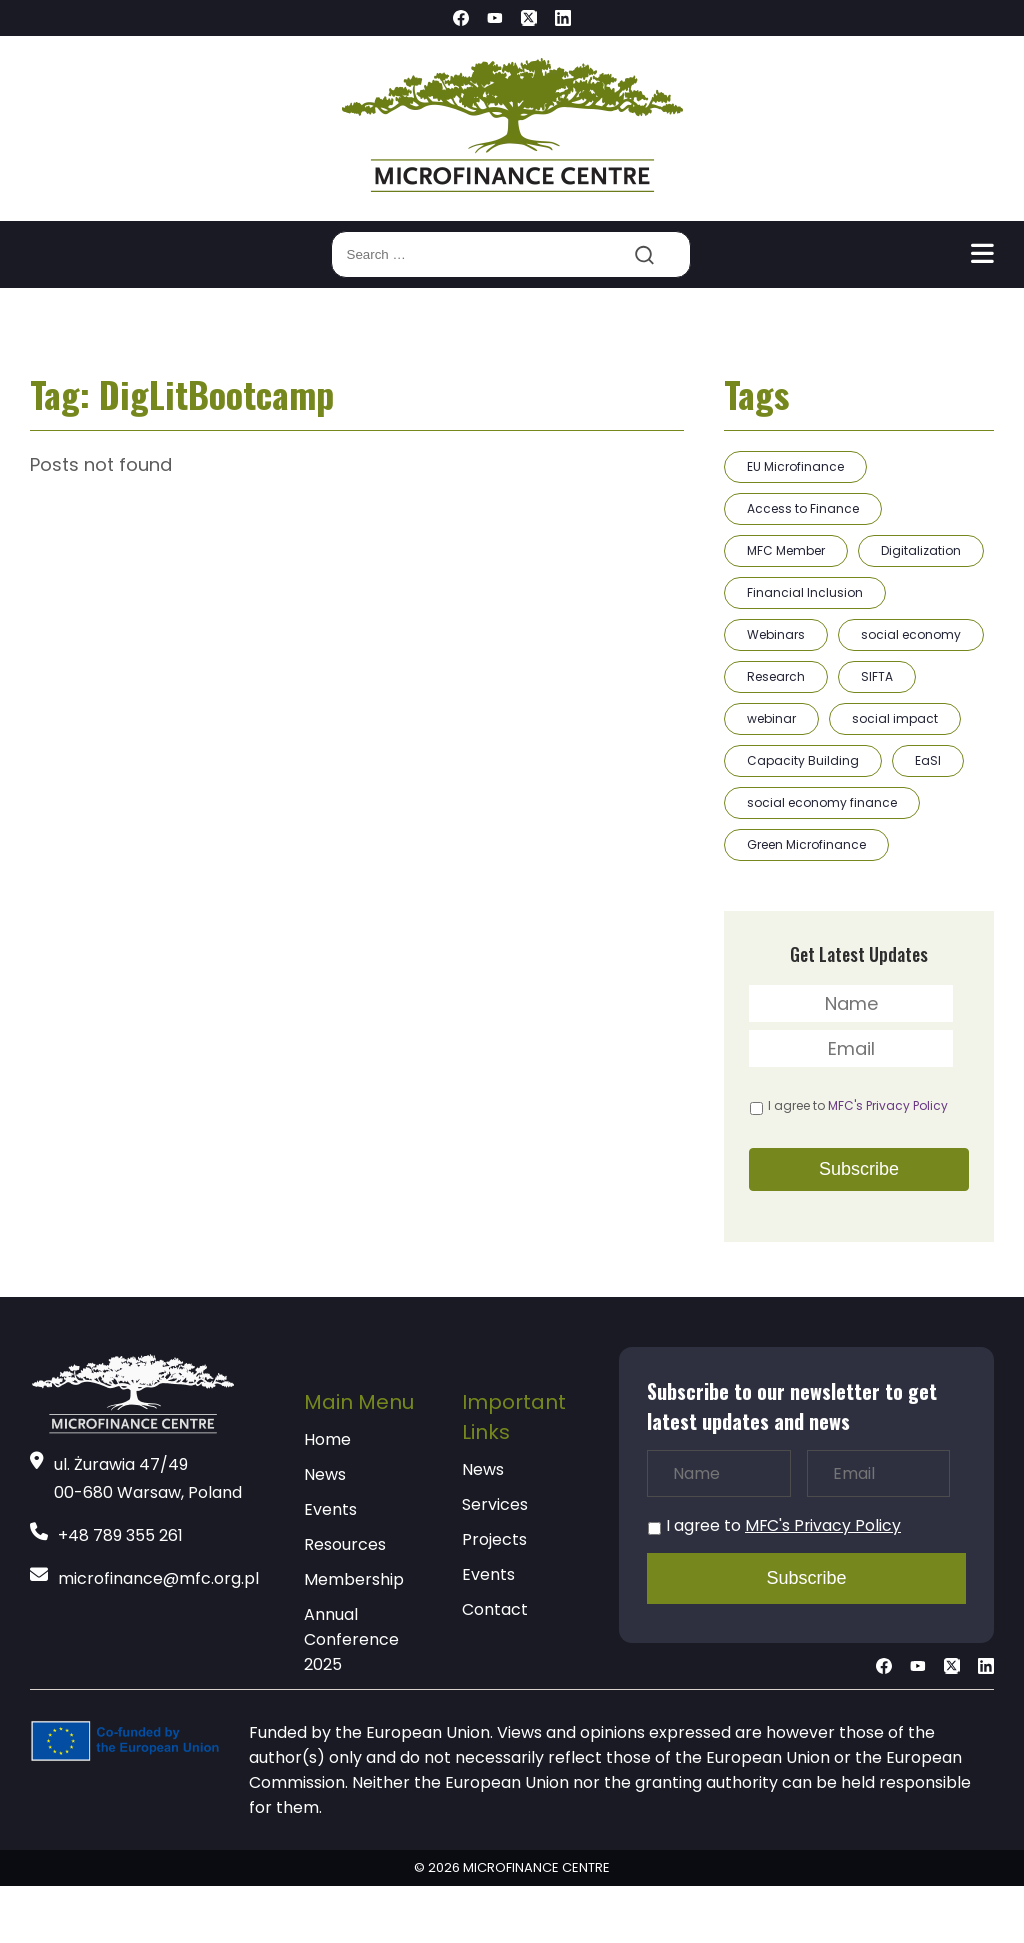 The width and height of the screenshot is (1024, 1943). I want to click on EaSI, so click(928, 760).